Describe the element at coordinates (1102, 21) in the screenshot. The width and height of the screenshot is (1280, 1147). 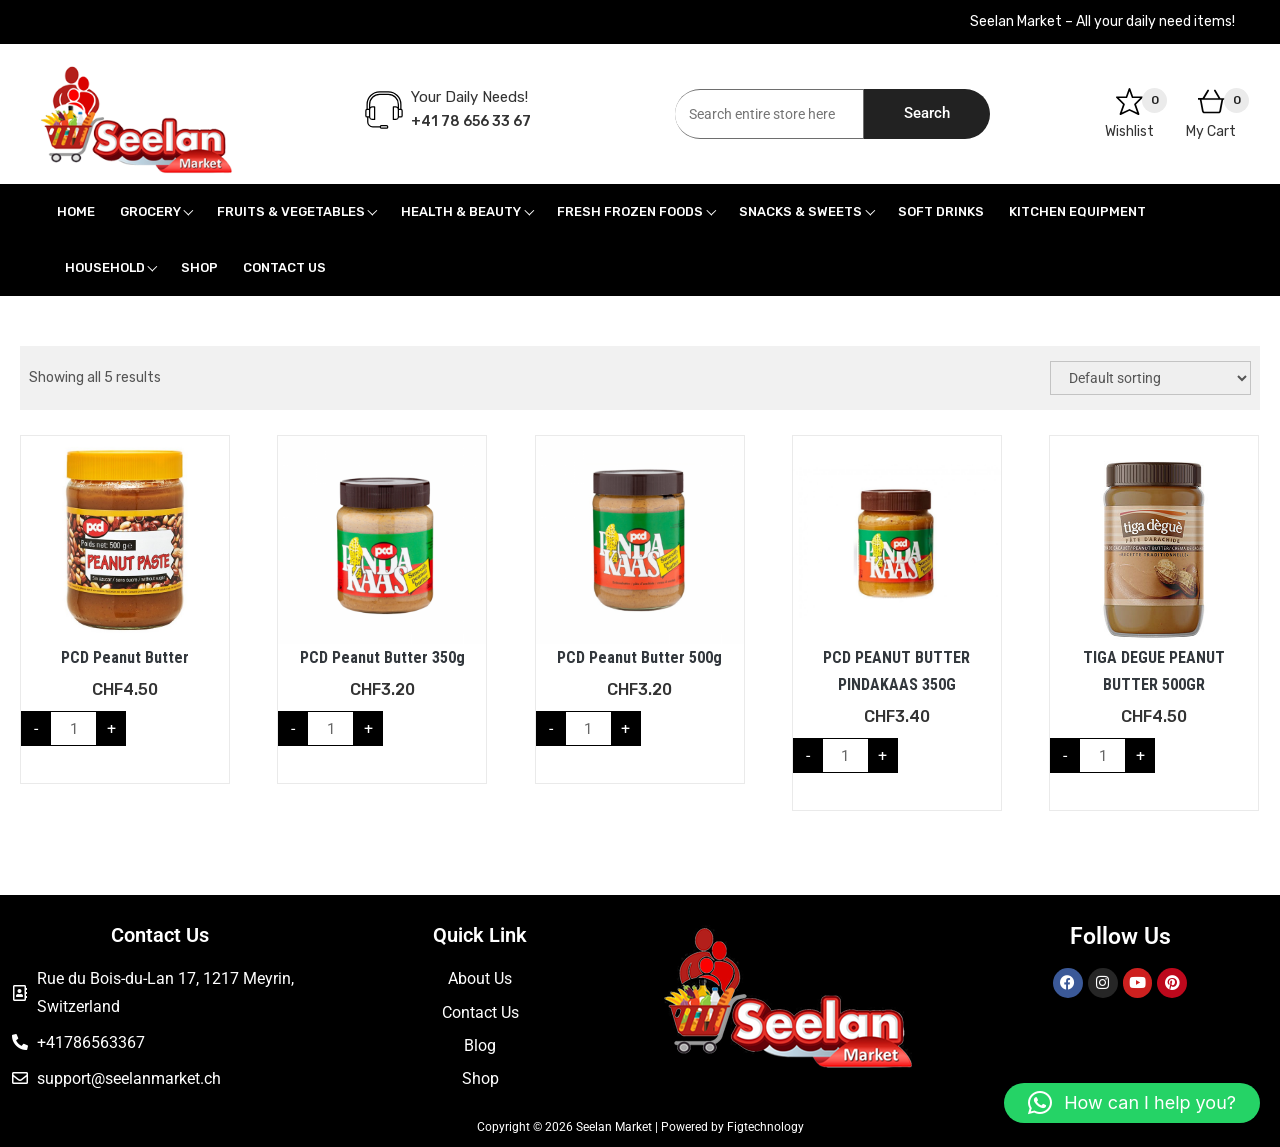
I see `Seelan Market – All your daily need items!` at that location.